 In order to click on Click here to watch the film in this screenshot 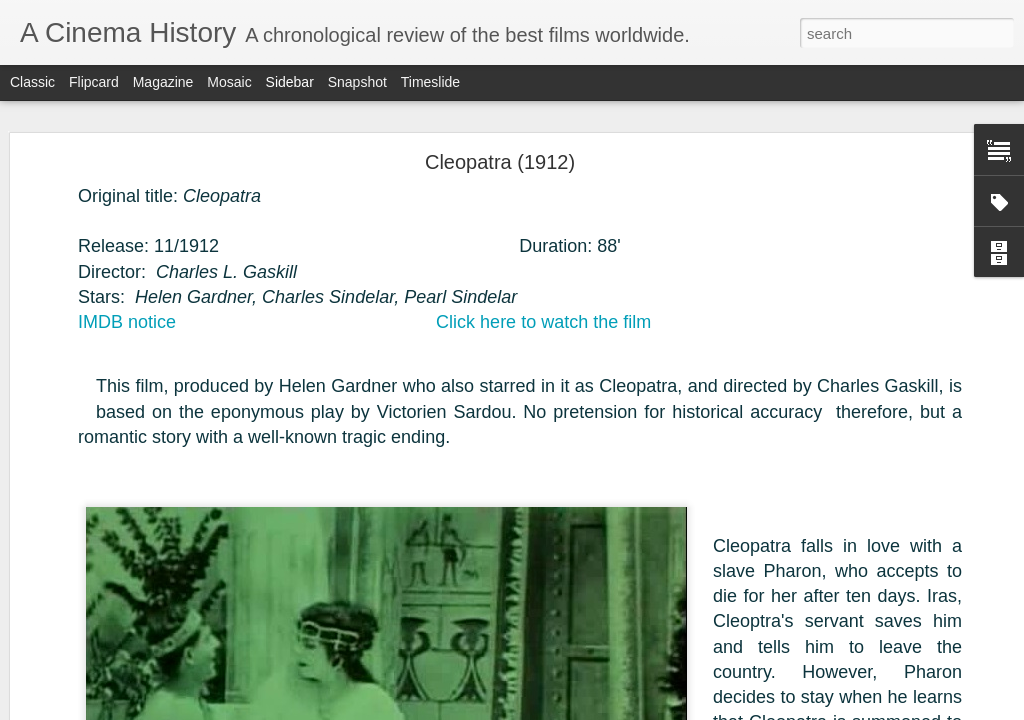, I will do `click(543, 322)`.